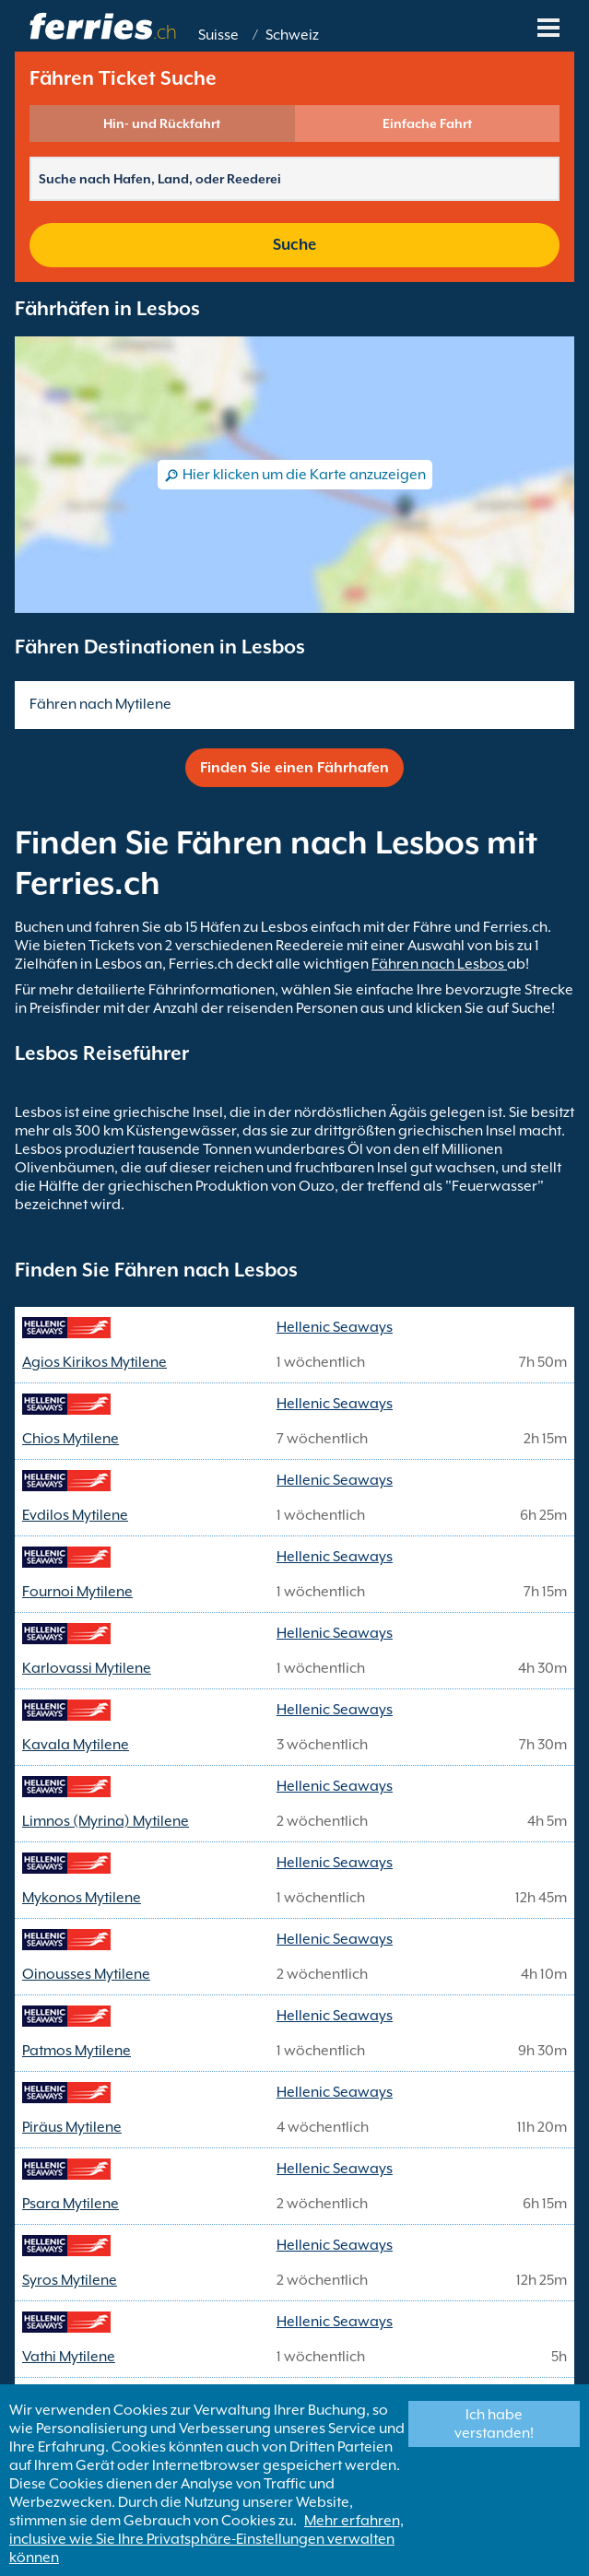 This screenshot has width=589, height=2576. Describe the element at coordinates (86, 1668) in the screenshot. I see `Karlovassi Mytilene` at that location.